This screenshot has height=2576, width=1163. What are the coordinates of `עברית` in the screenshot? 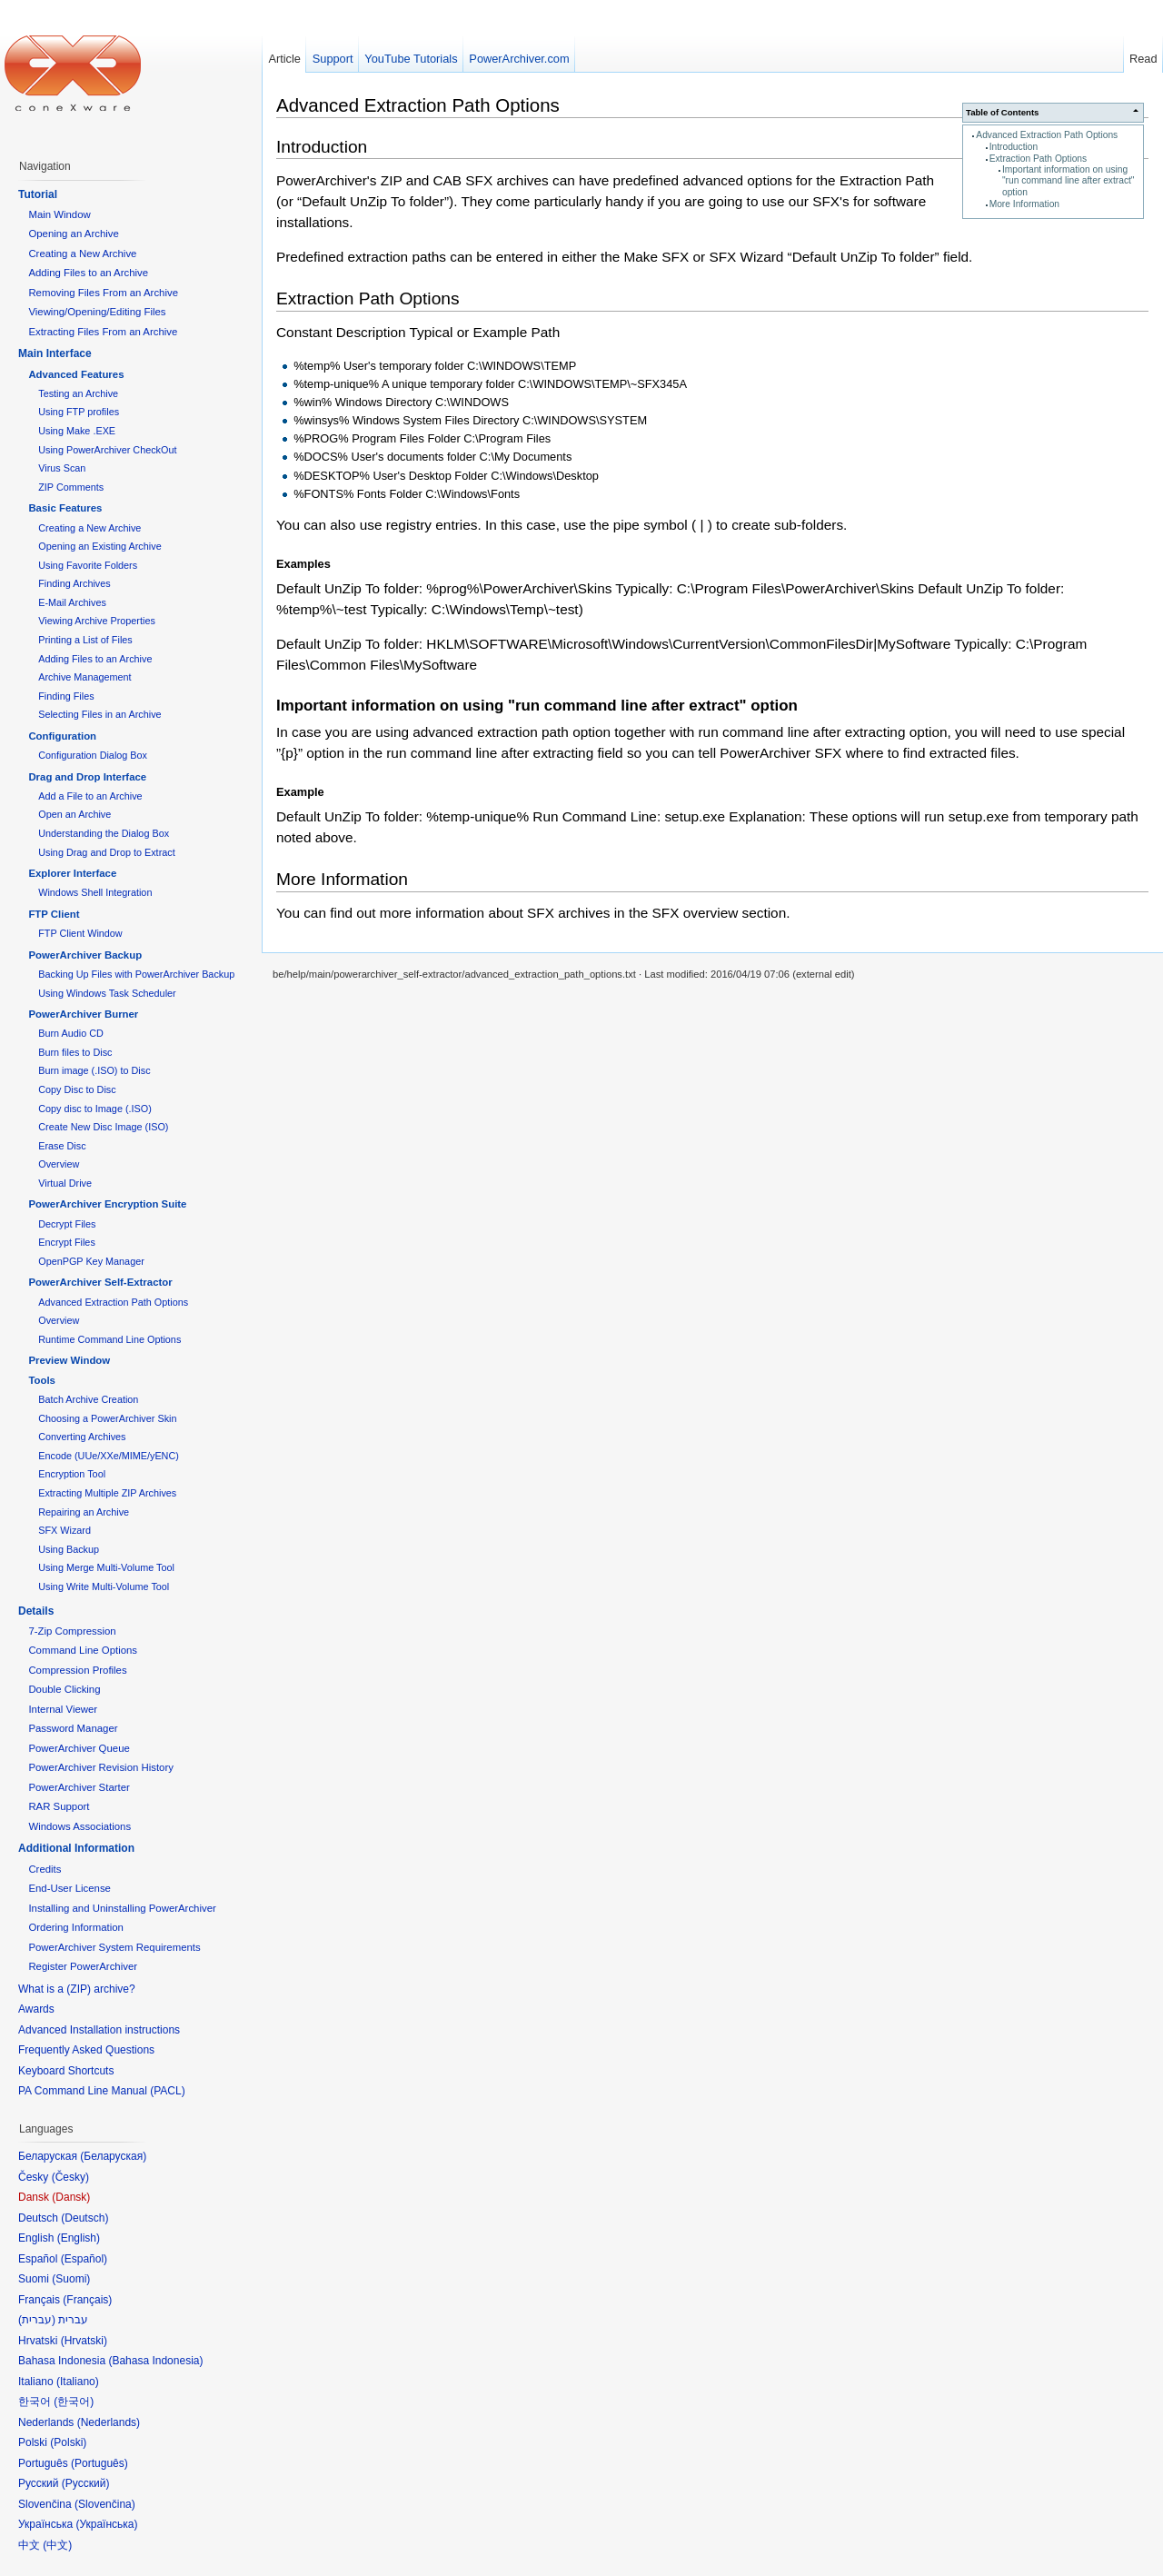 It's located at (37, 2319).